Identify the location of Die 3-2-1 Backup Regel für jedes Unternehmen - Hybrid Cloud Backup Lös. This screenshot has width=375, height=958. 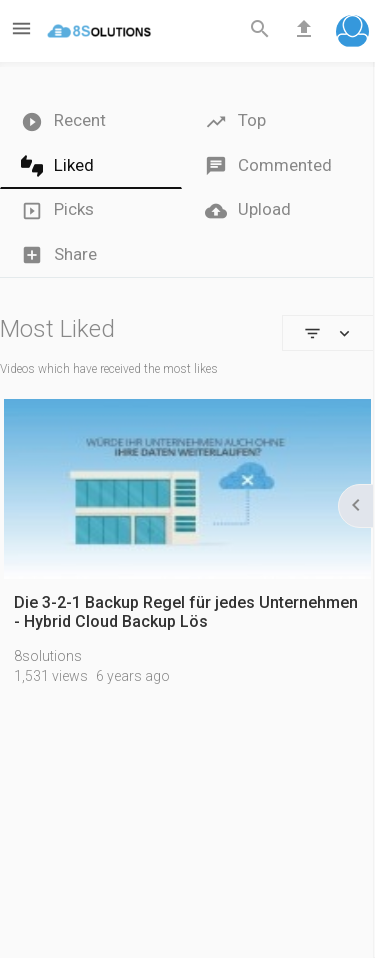
(186, 612).